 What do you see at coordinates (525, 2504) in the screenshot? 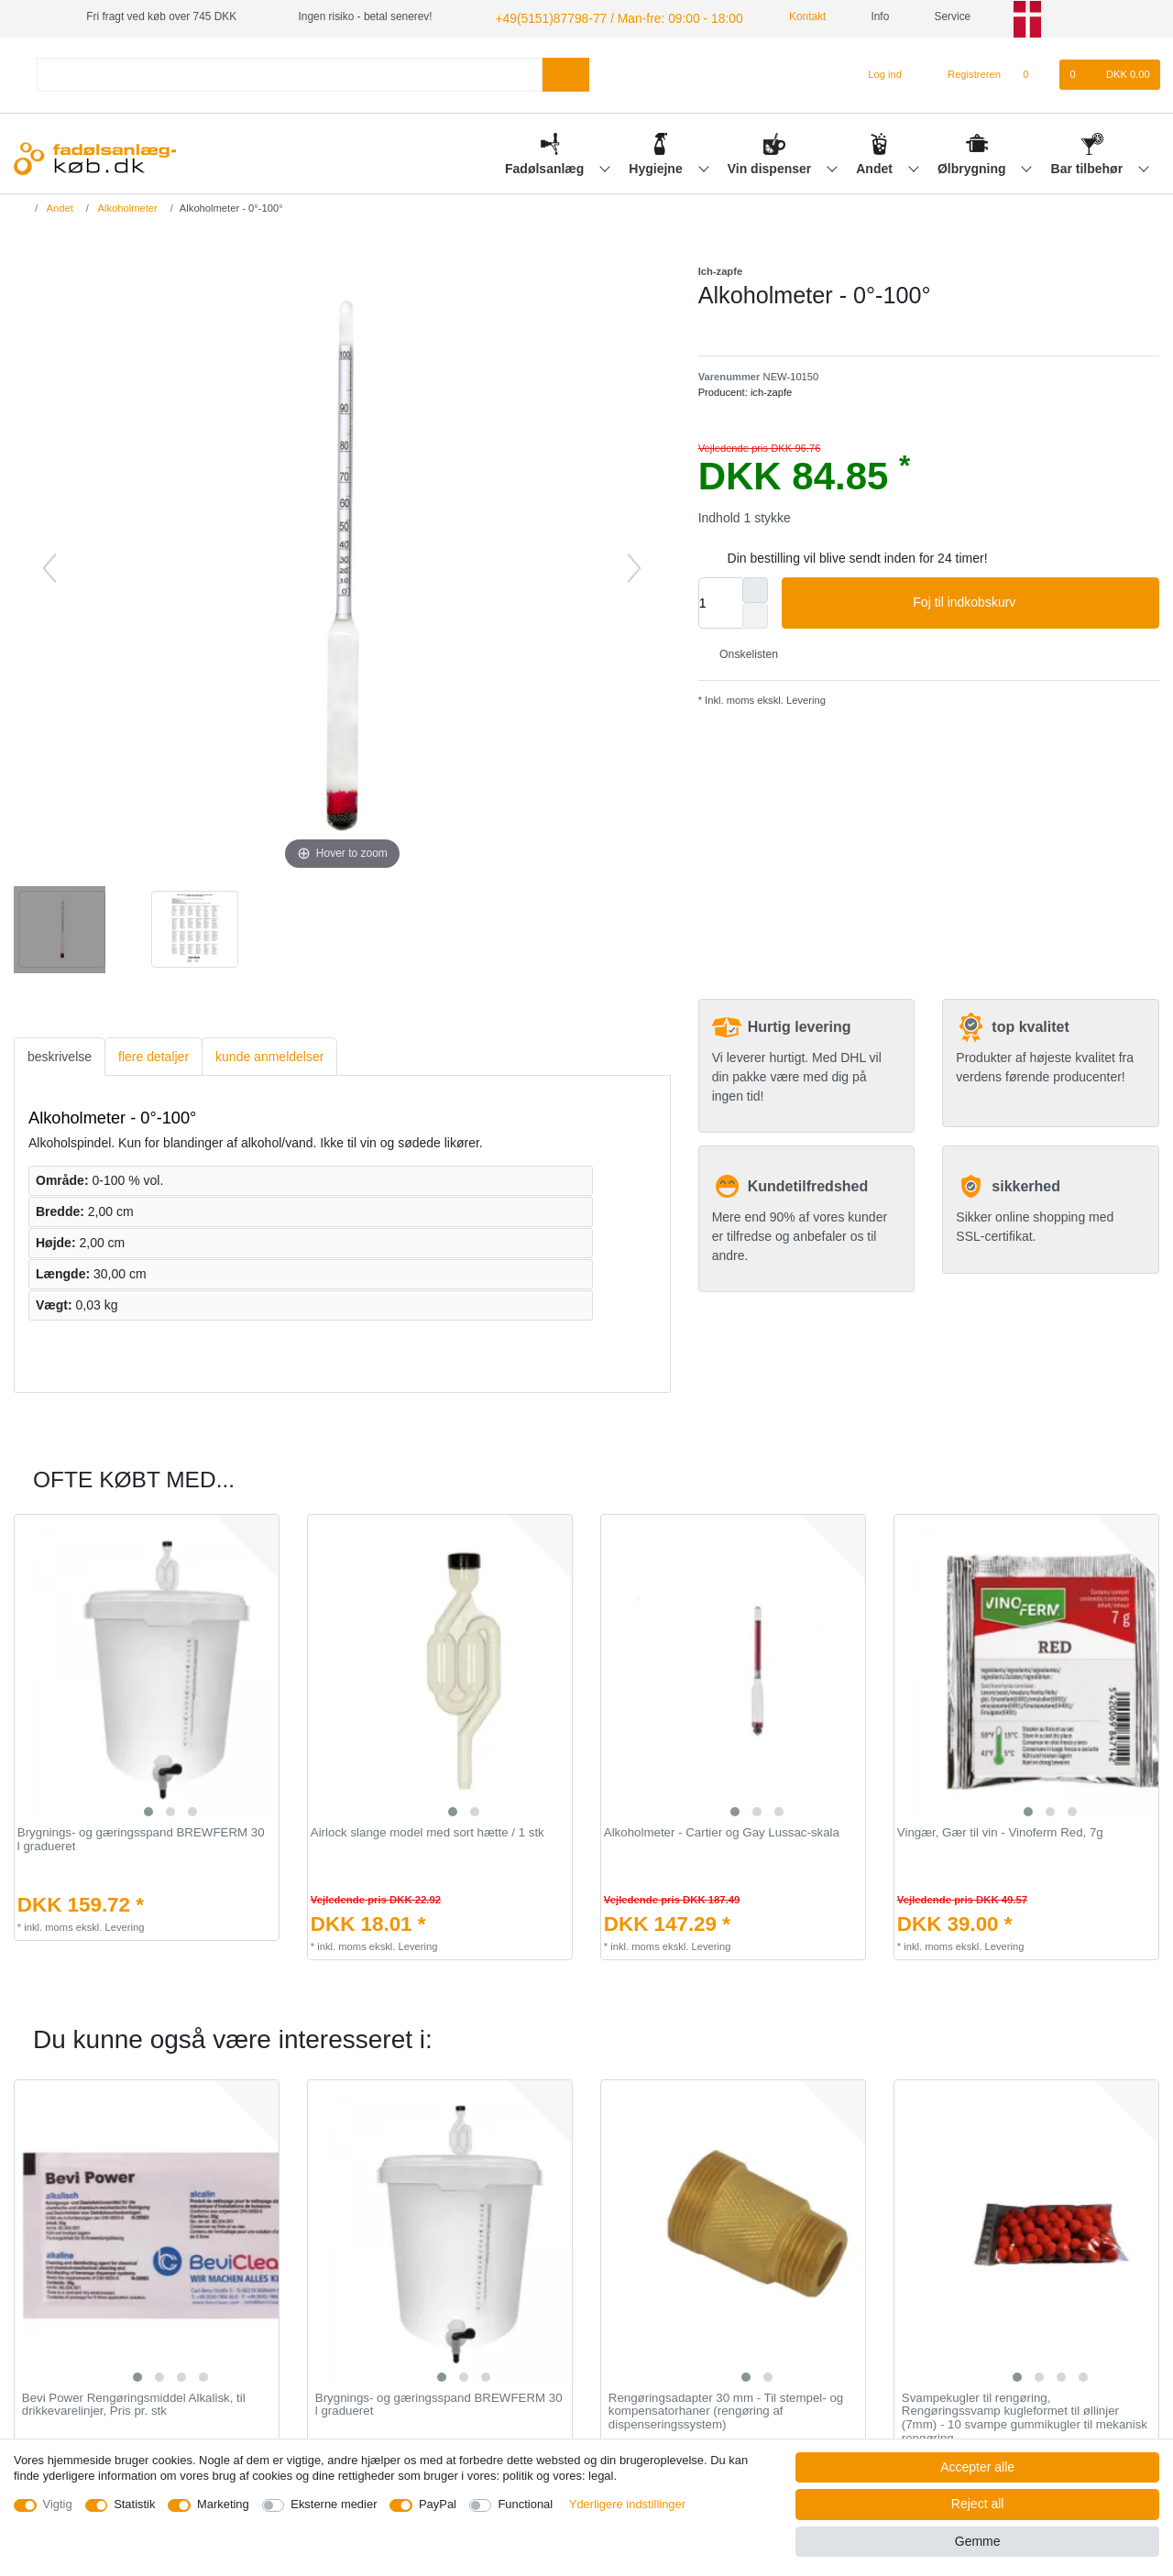
I see `Functional` at bounding box center [525, 2504].